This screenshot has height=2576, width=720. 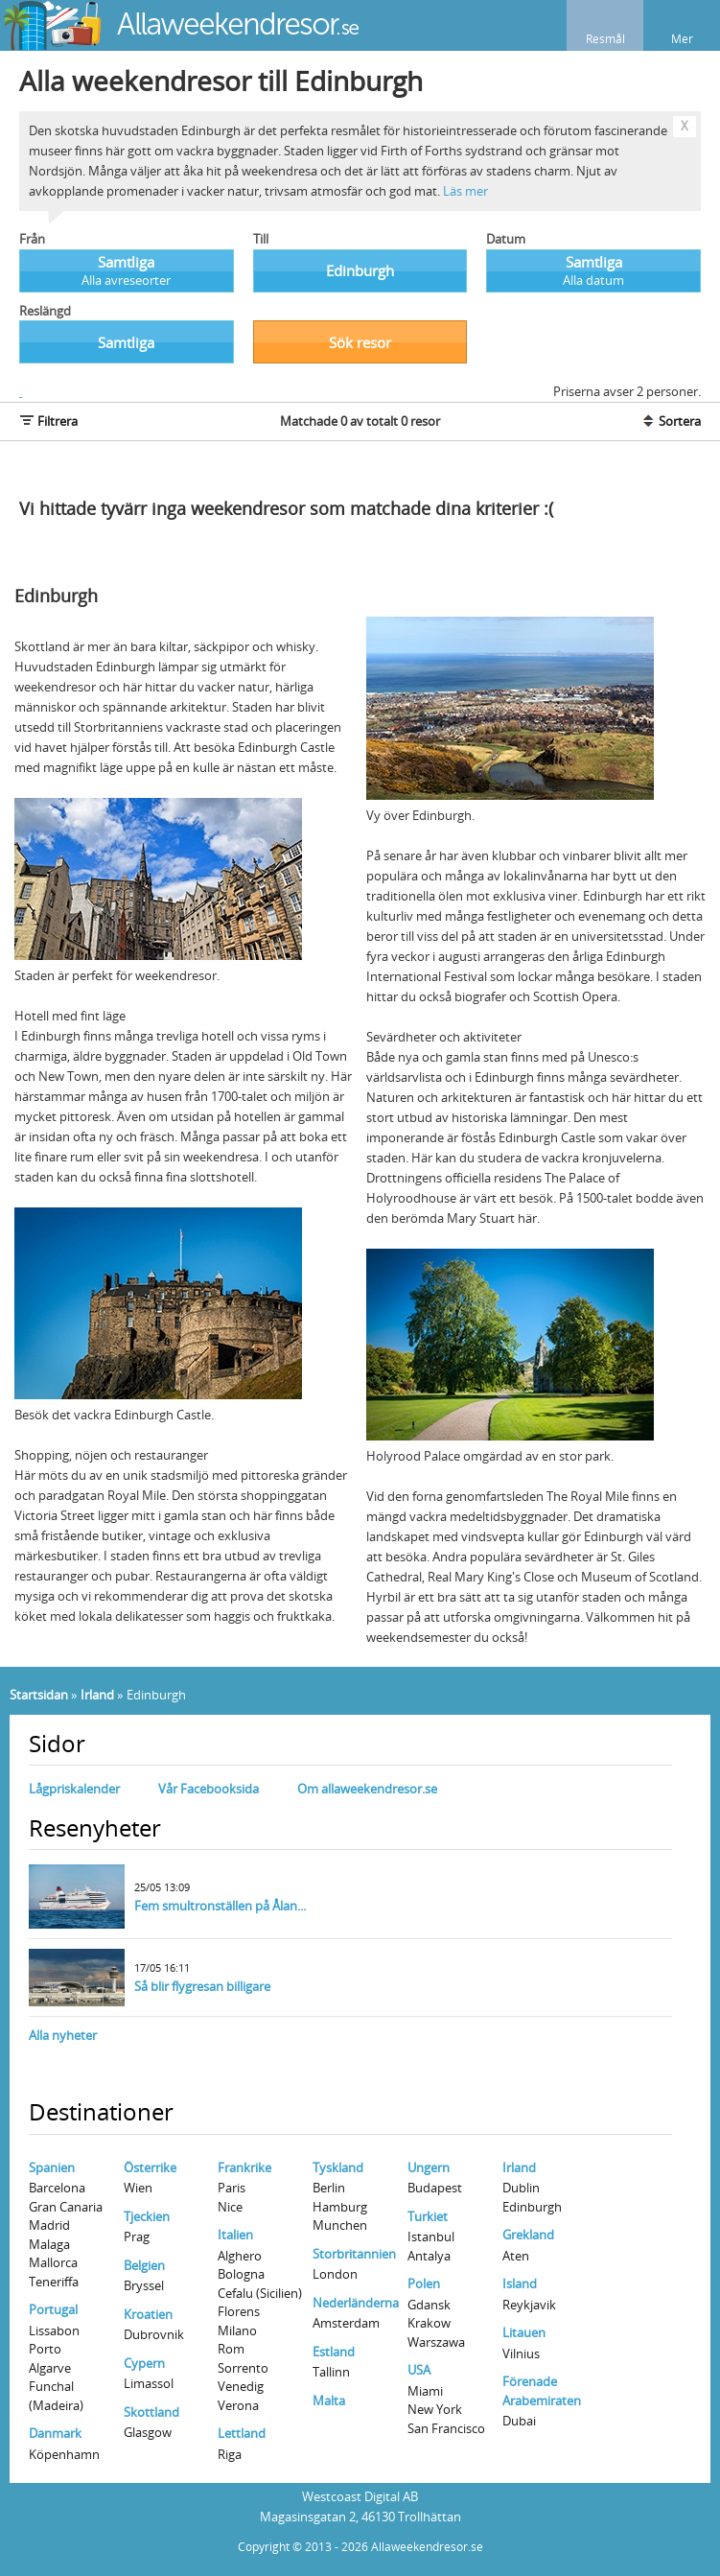 What do you see at coordinates (231, 2187) in the screenshot?
I see `Paris` at bounding box center [231, 2187].